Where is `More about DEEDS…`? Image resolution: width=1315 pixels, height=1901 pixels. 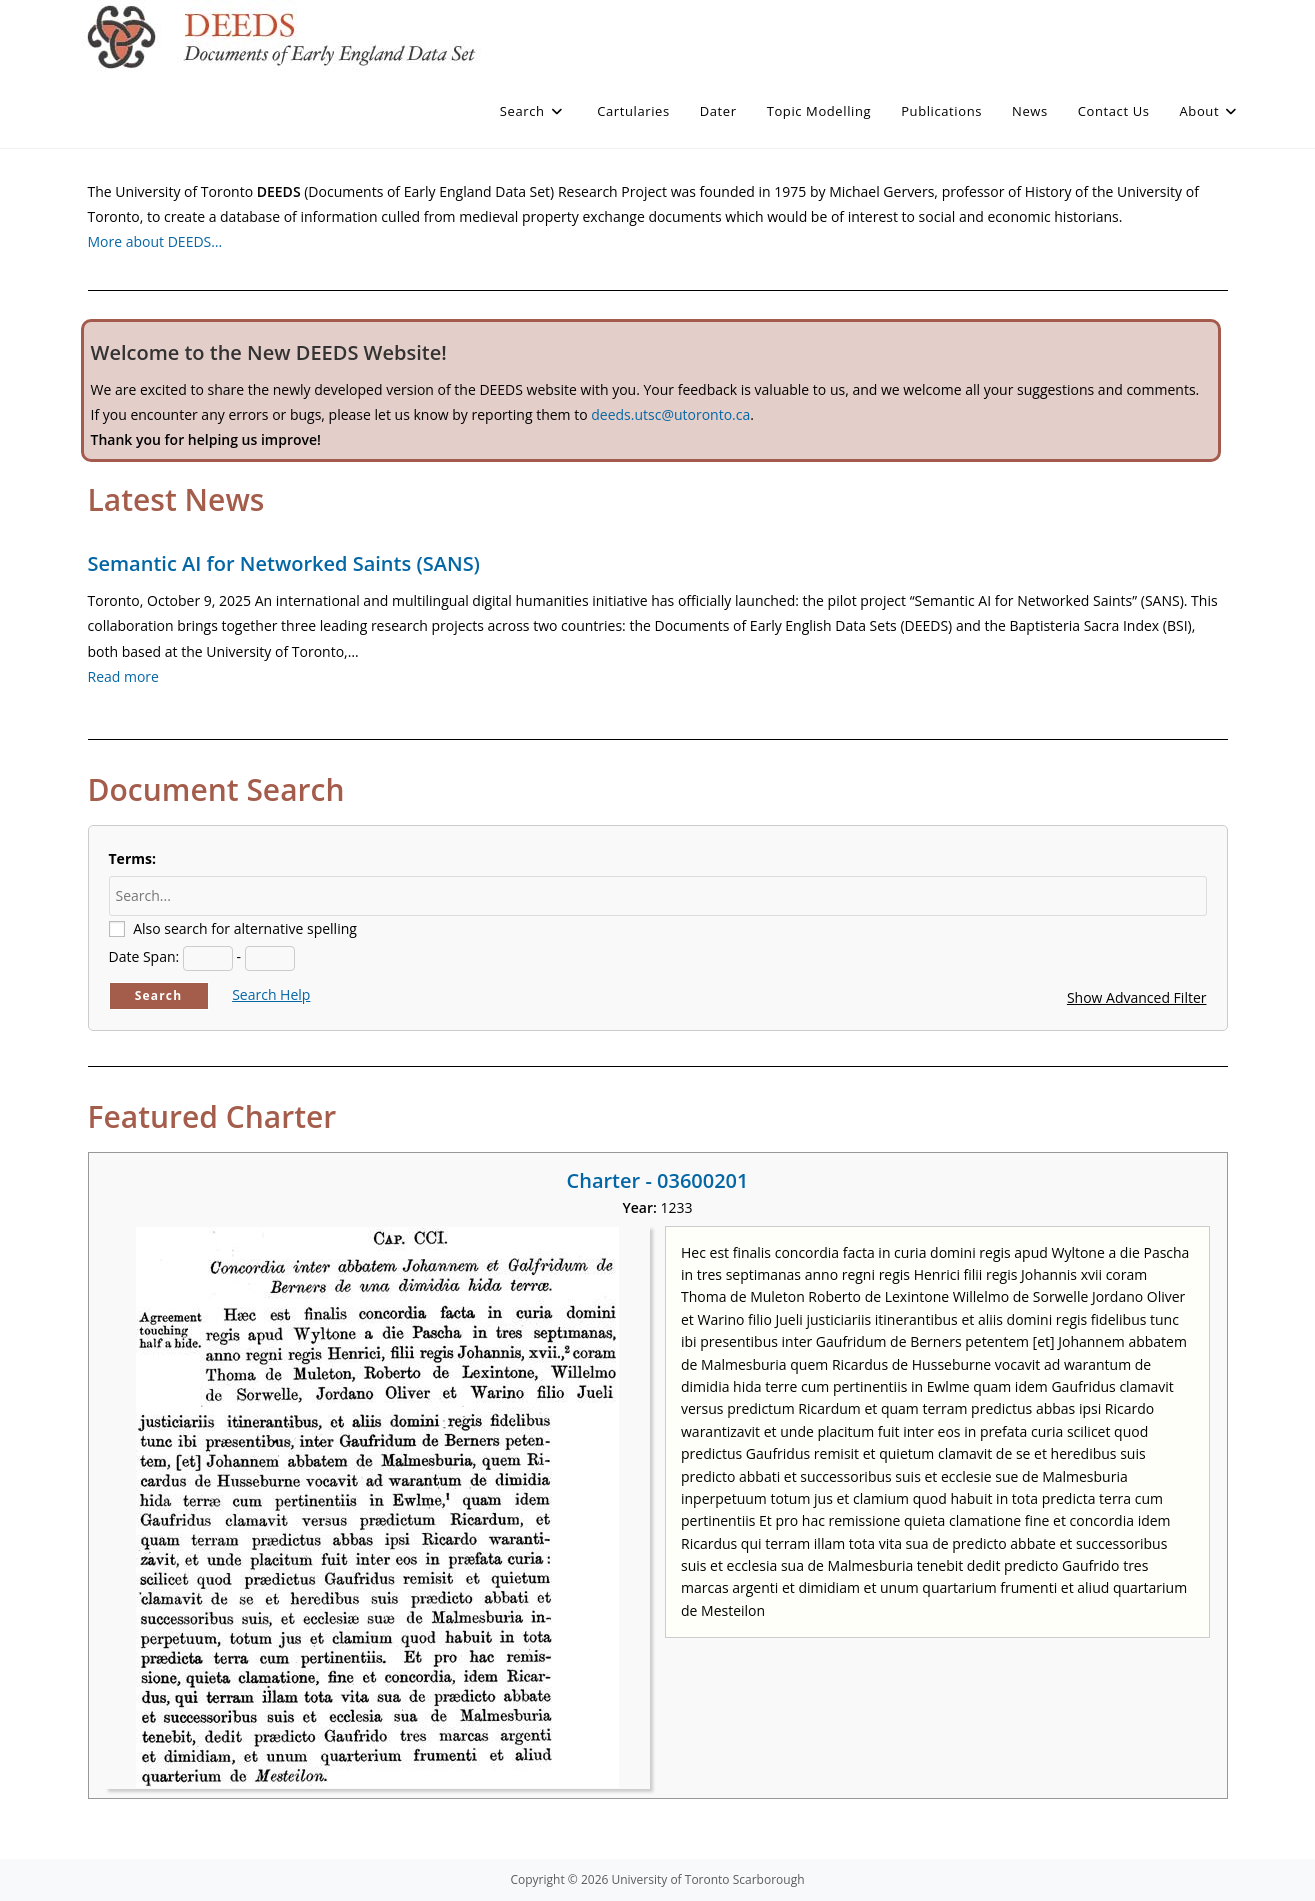
More about DEEDS… is located at coordinates (155, 241).